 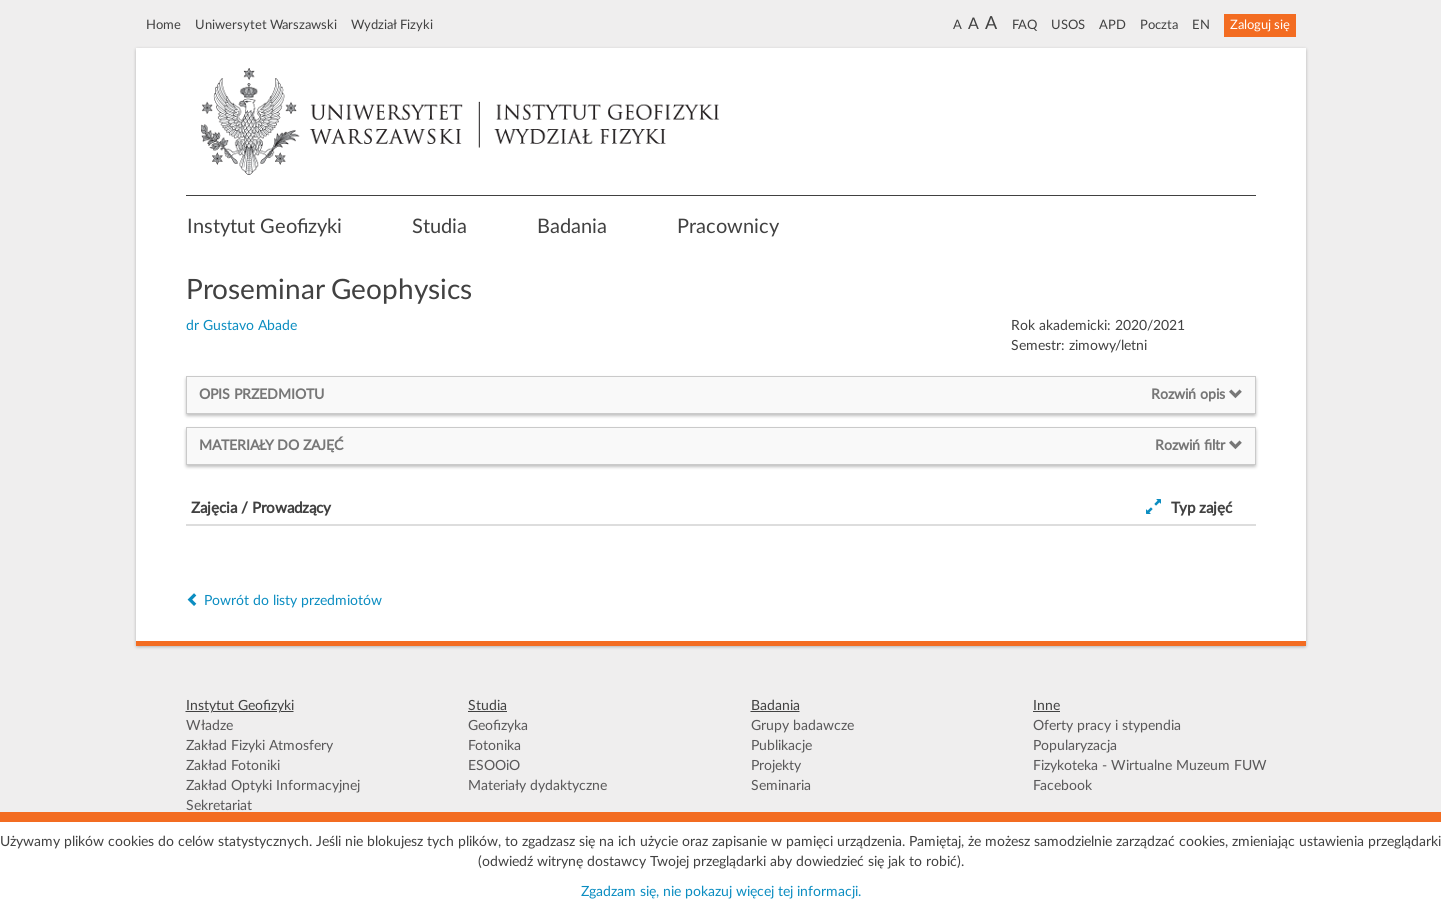 What do you see at coordinates (1159, 25) in the screenshot?
I see `Poczta` at bounding box center [1159, 25].